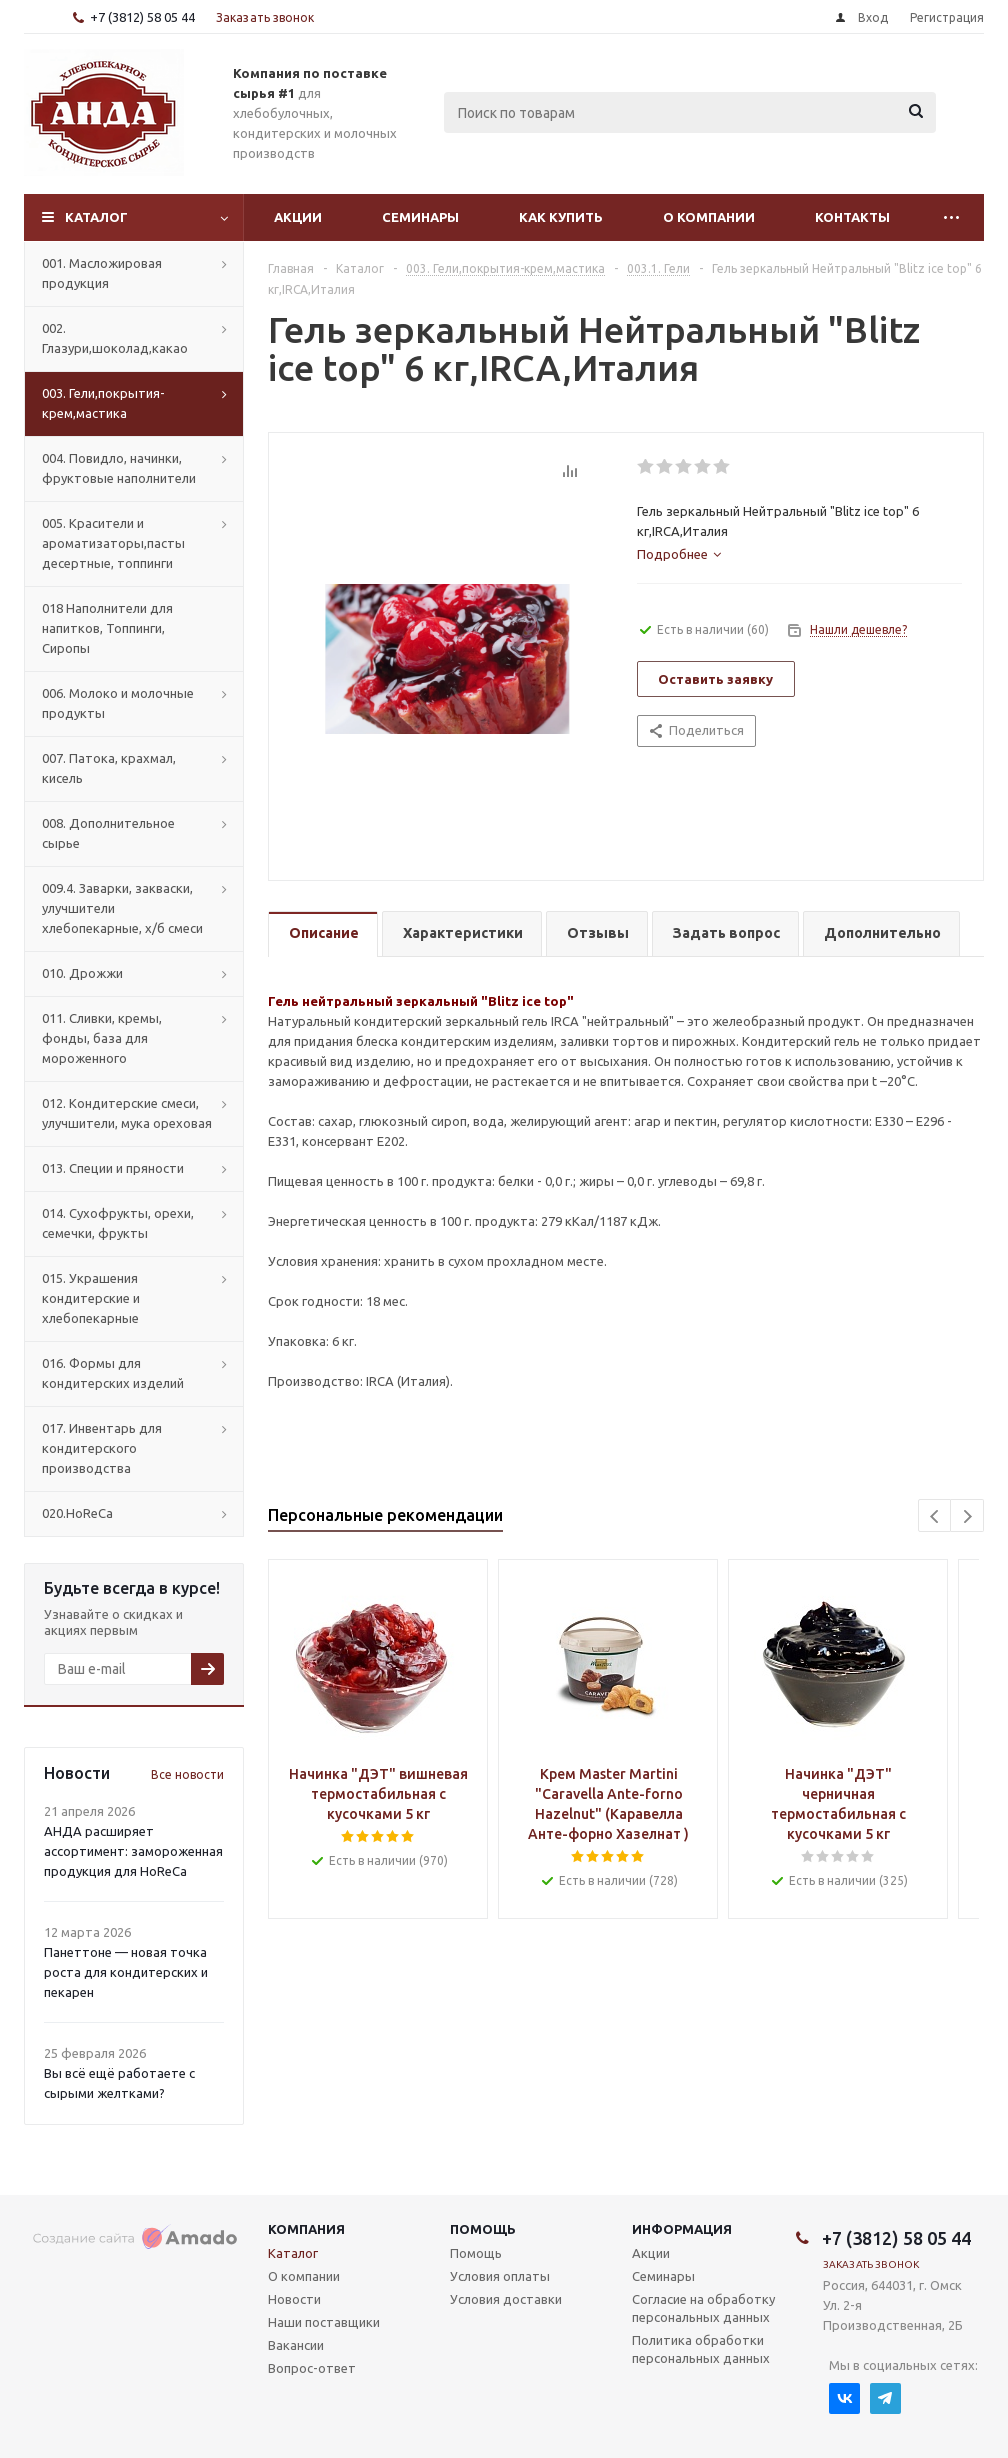  Describe the element at coordinates (682, 2229) in the screenshot. I see `Информация` at that location.